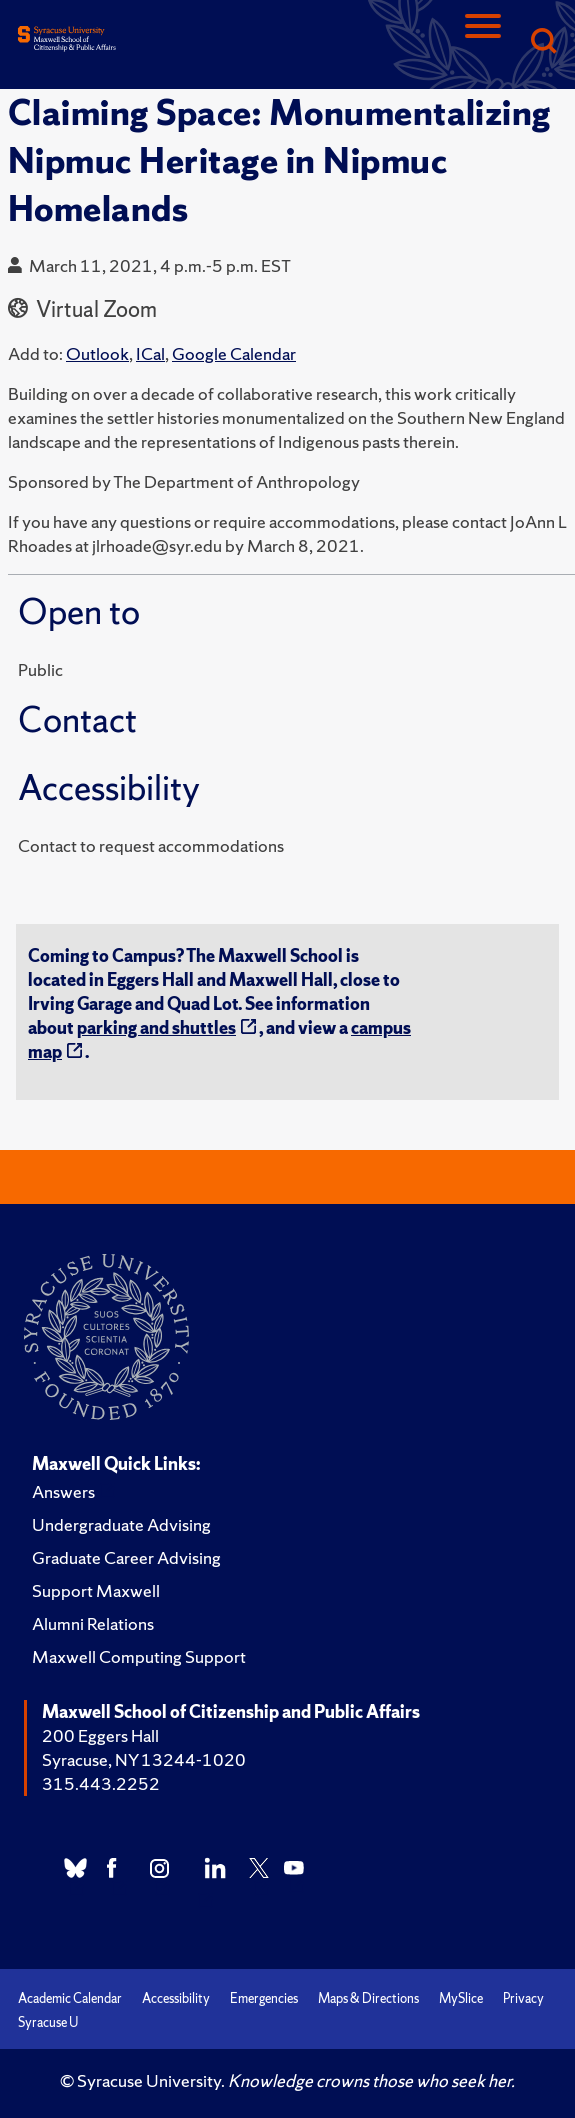  I want to click on Maps & Directions, so click(368, 1998).